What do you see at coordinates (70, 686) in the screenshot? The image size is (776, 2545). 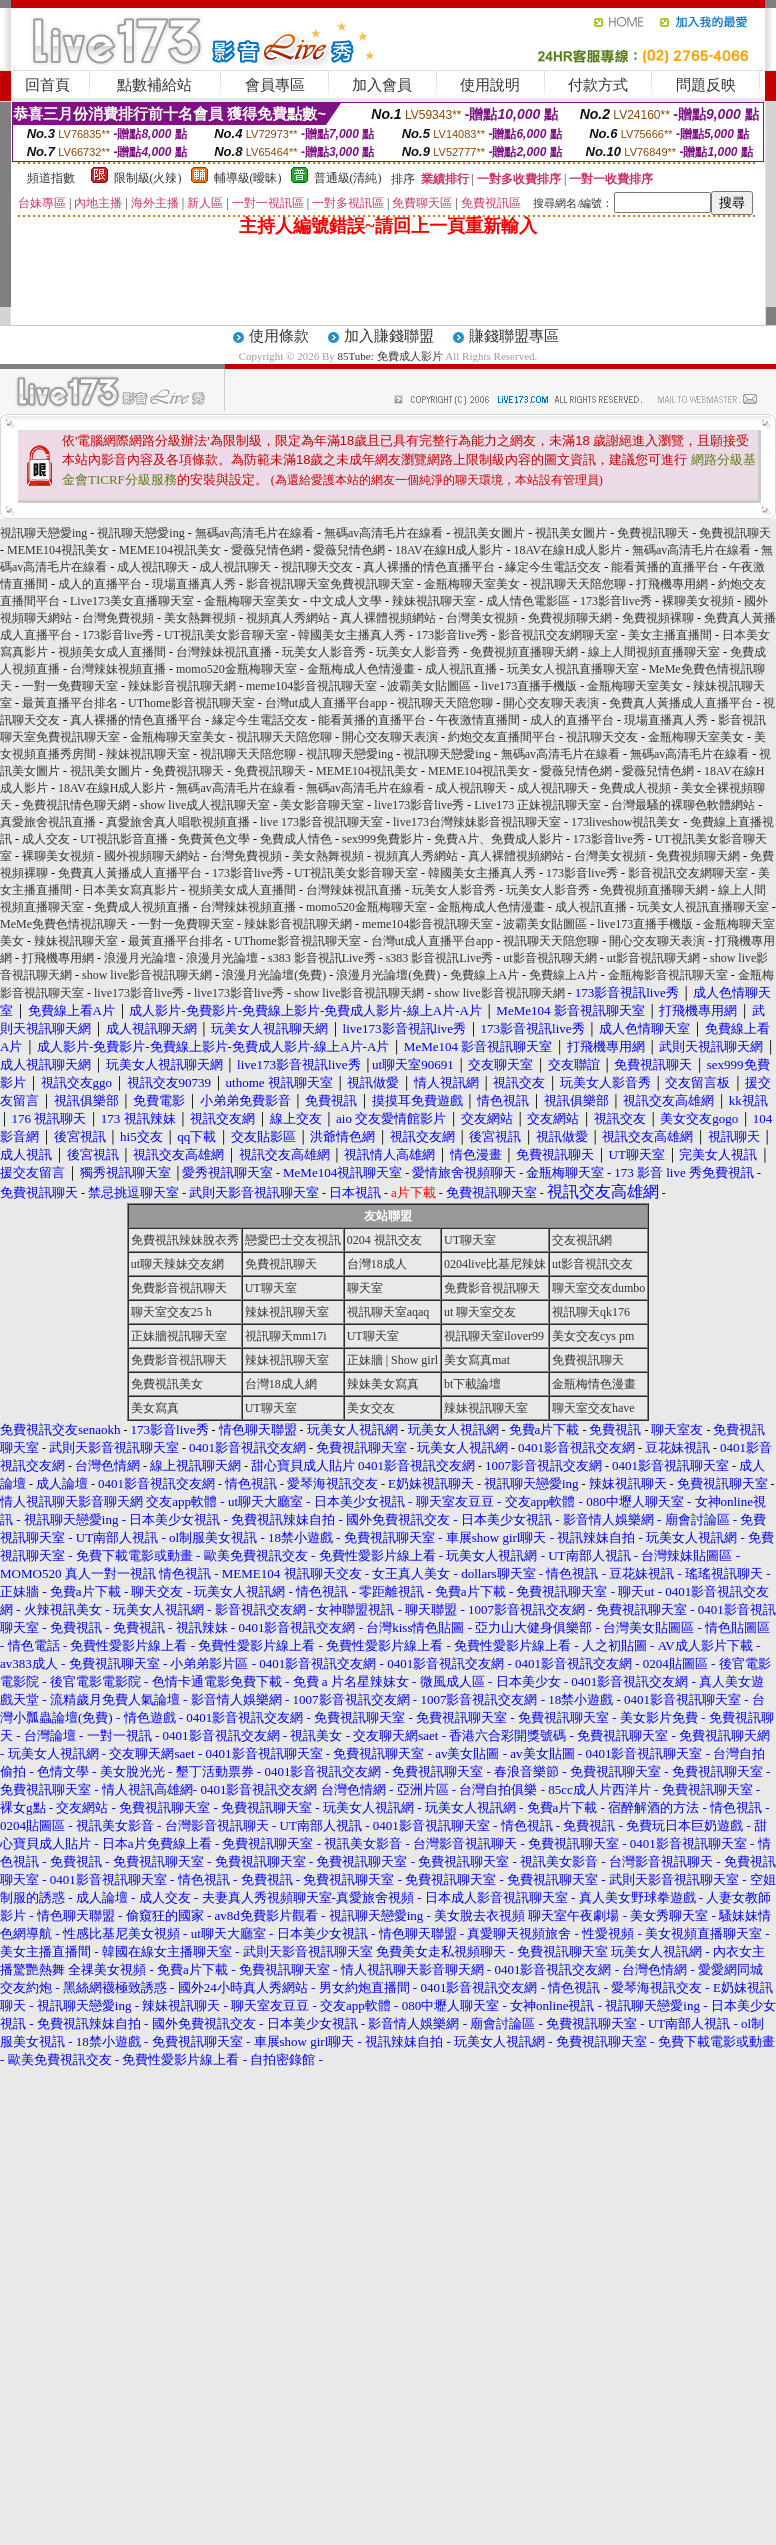 I see `一對一免費聊天室` at bounding box center [70, 686].